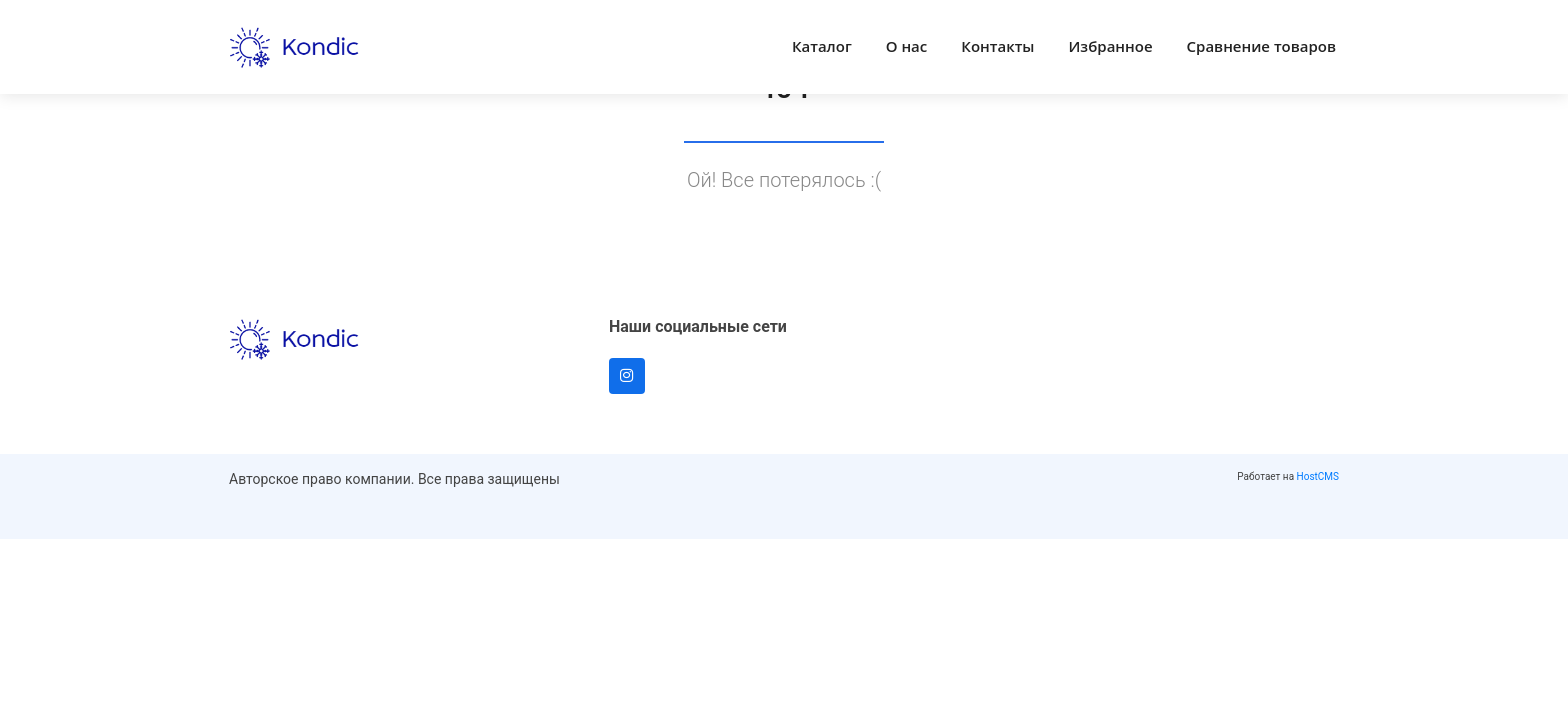 The height and width of the screenshot is (720, 1568). I want to click on Избранное, so click(1111, 46).